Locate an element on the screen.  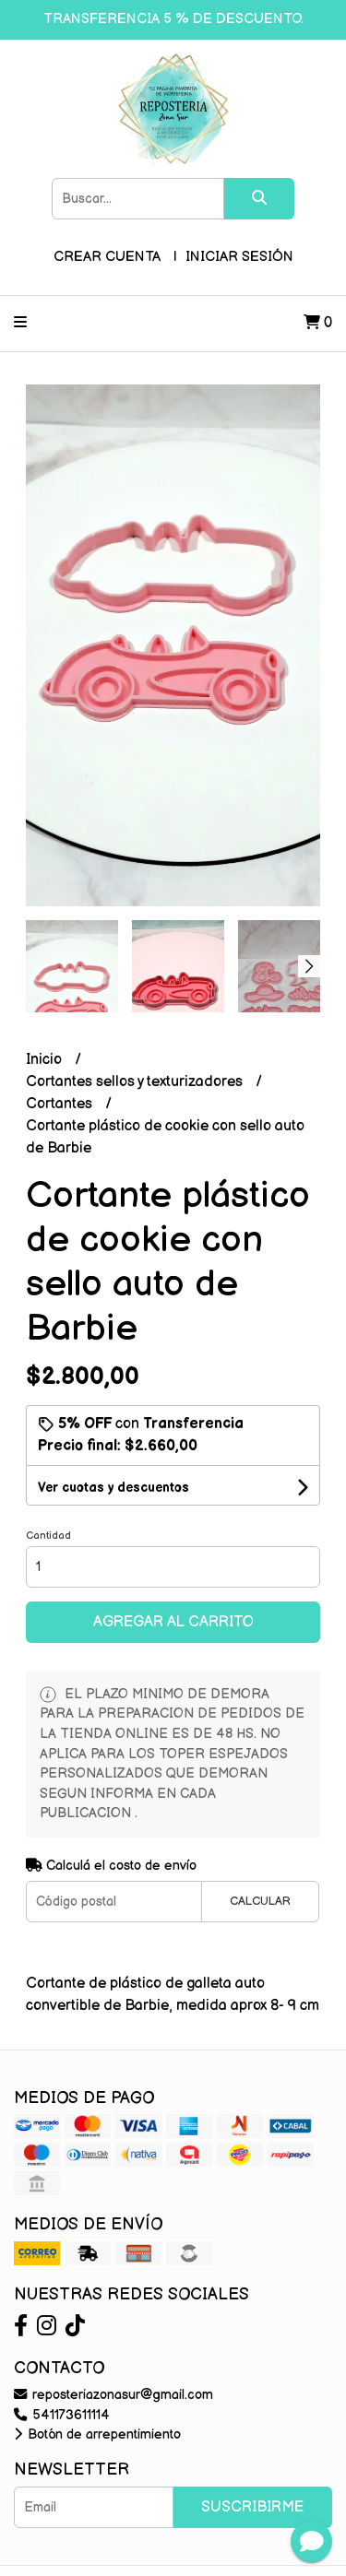
Cortantes is located at coordinates (61, 1104).